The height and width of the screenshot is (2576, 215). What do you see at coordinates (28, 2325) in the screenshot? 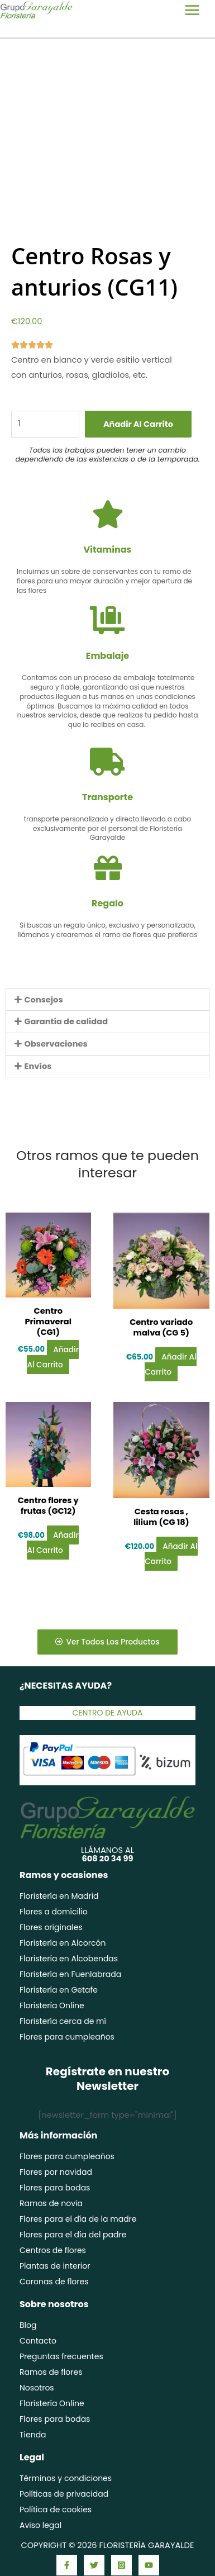
I see `Blog` at bounding box center [28, 2325].